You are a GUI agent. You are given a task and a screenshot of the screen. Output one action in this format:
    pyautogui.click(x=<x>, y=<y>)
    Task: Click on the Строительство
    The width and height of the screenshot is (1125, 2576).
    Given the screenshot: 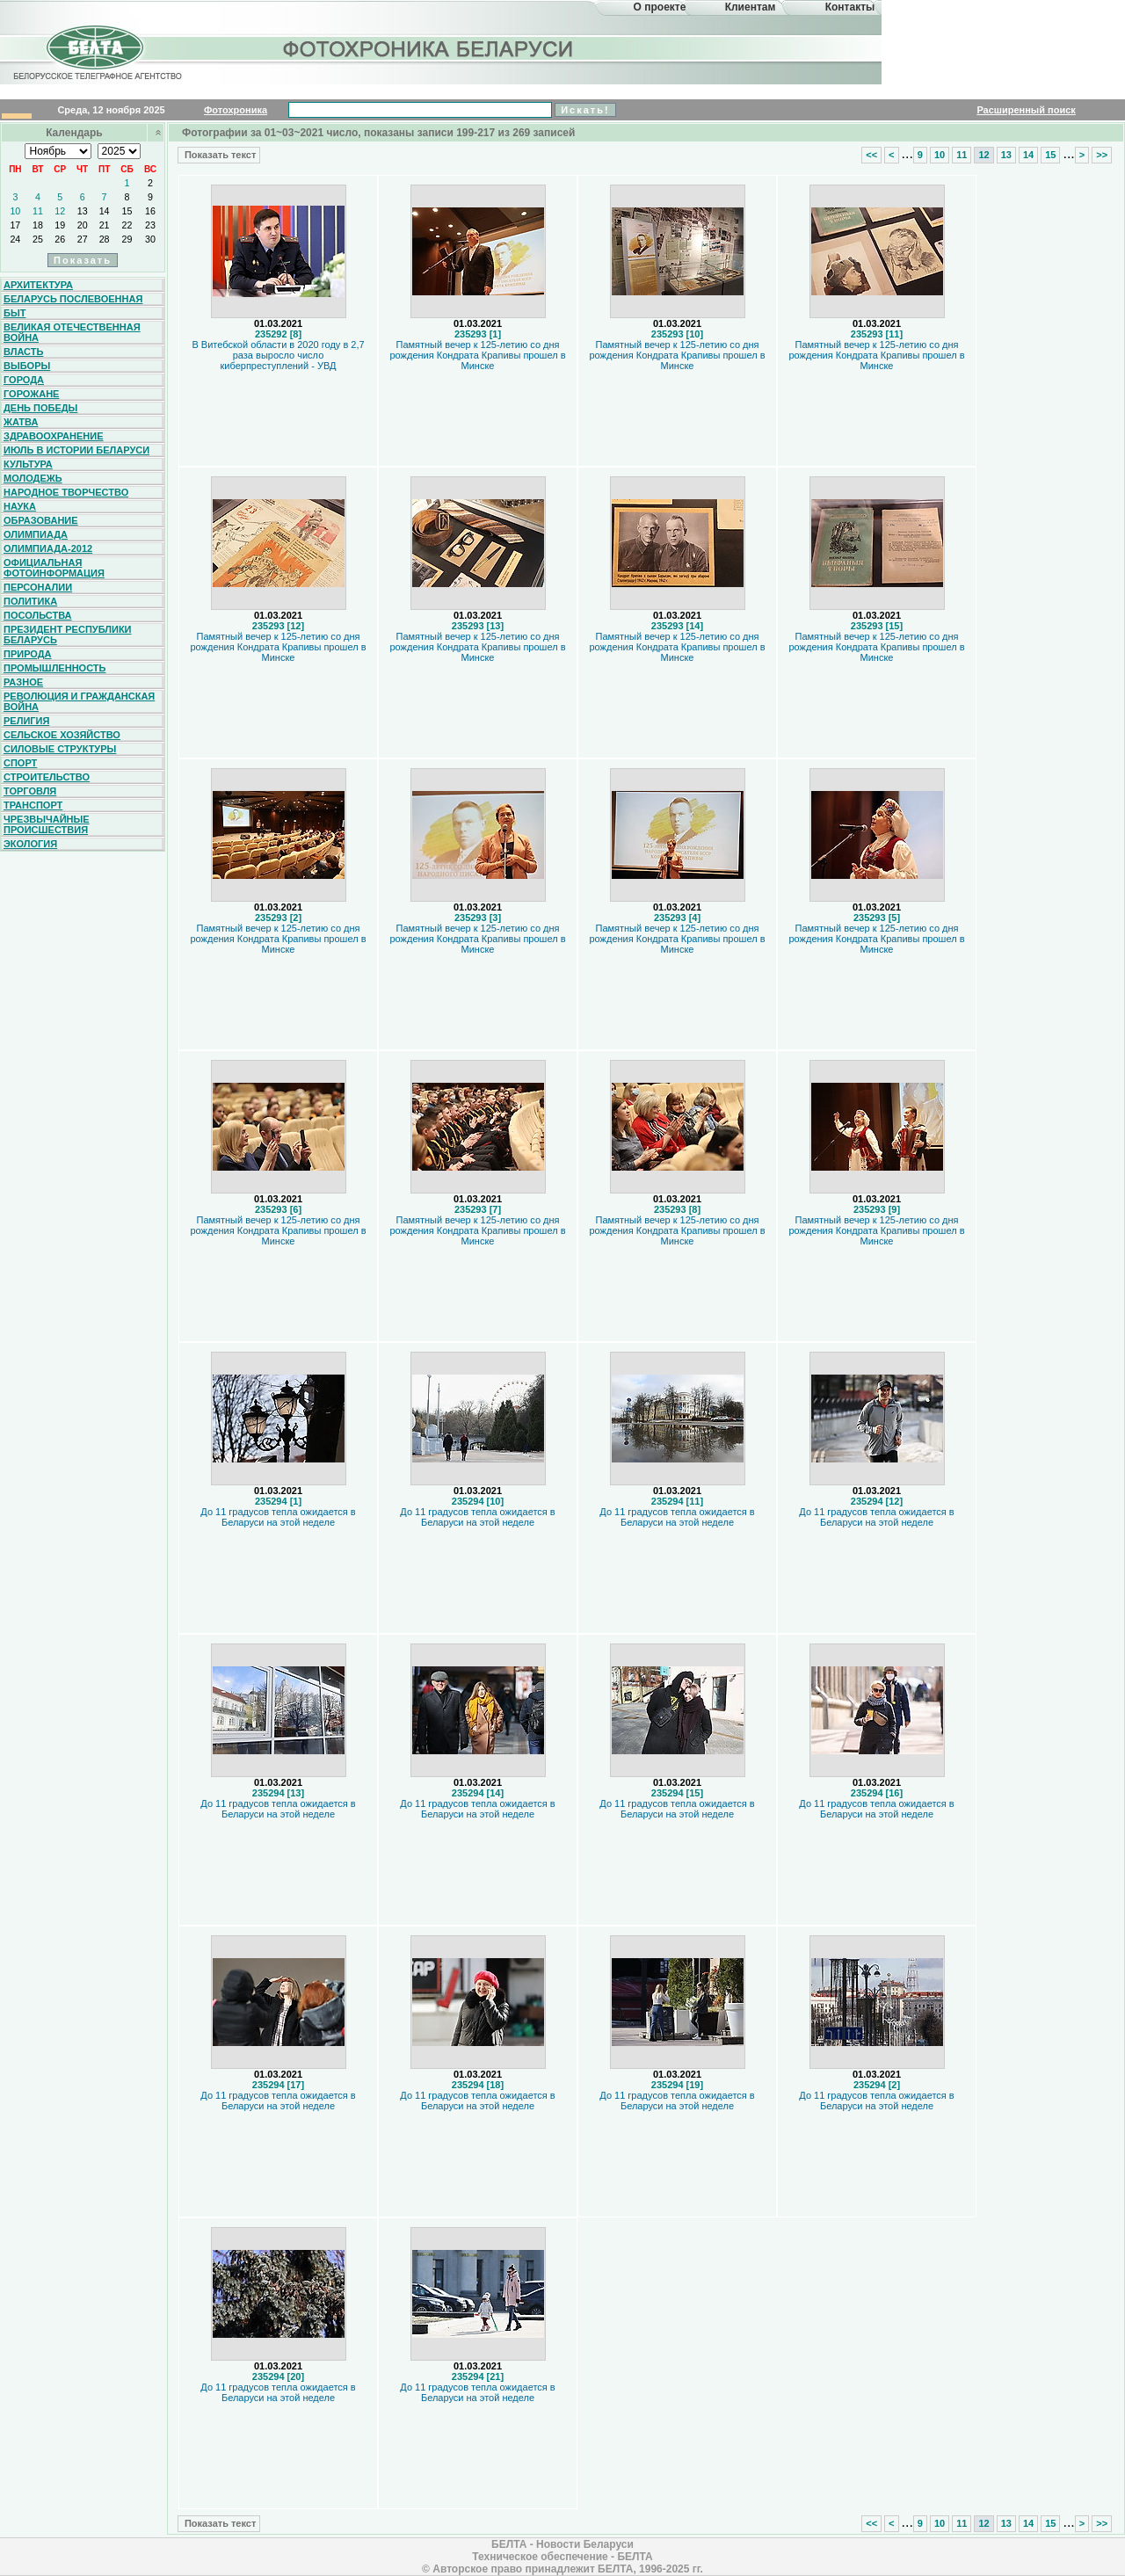 What is the action you would take?
    pyautogui.click(x=47, y=777)
    